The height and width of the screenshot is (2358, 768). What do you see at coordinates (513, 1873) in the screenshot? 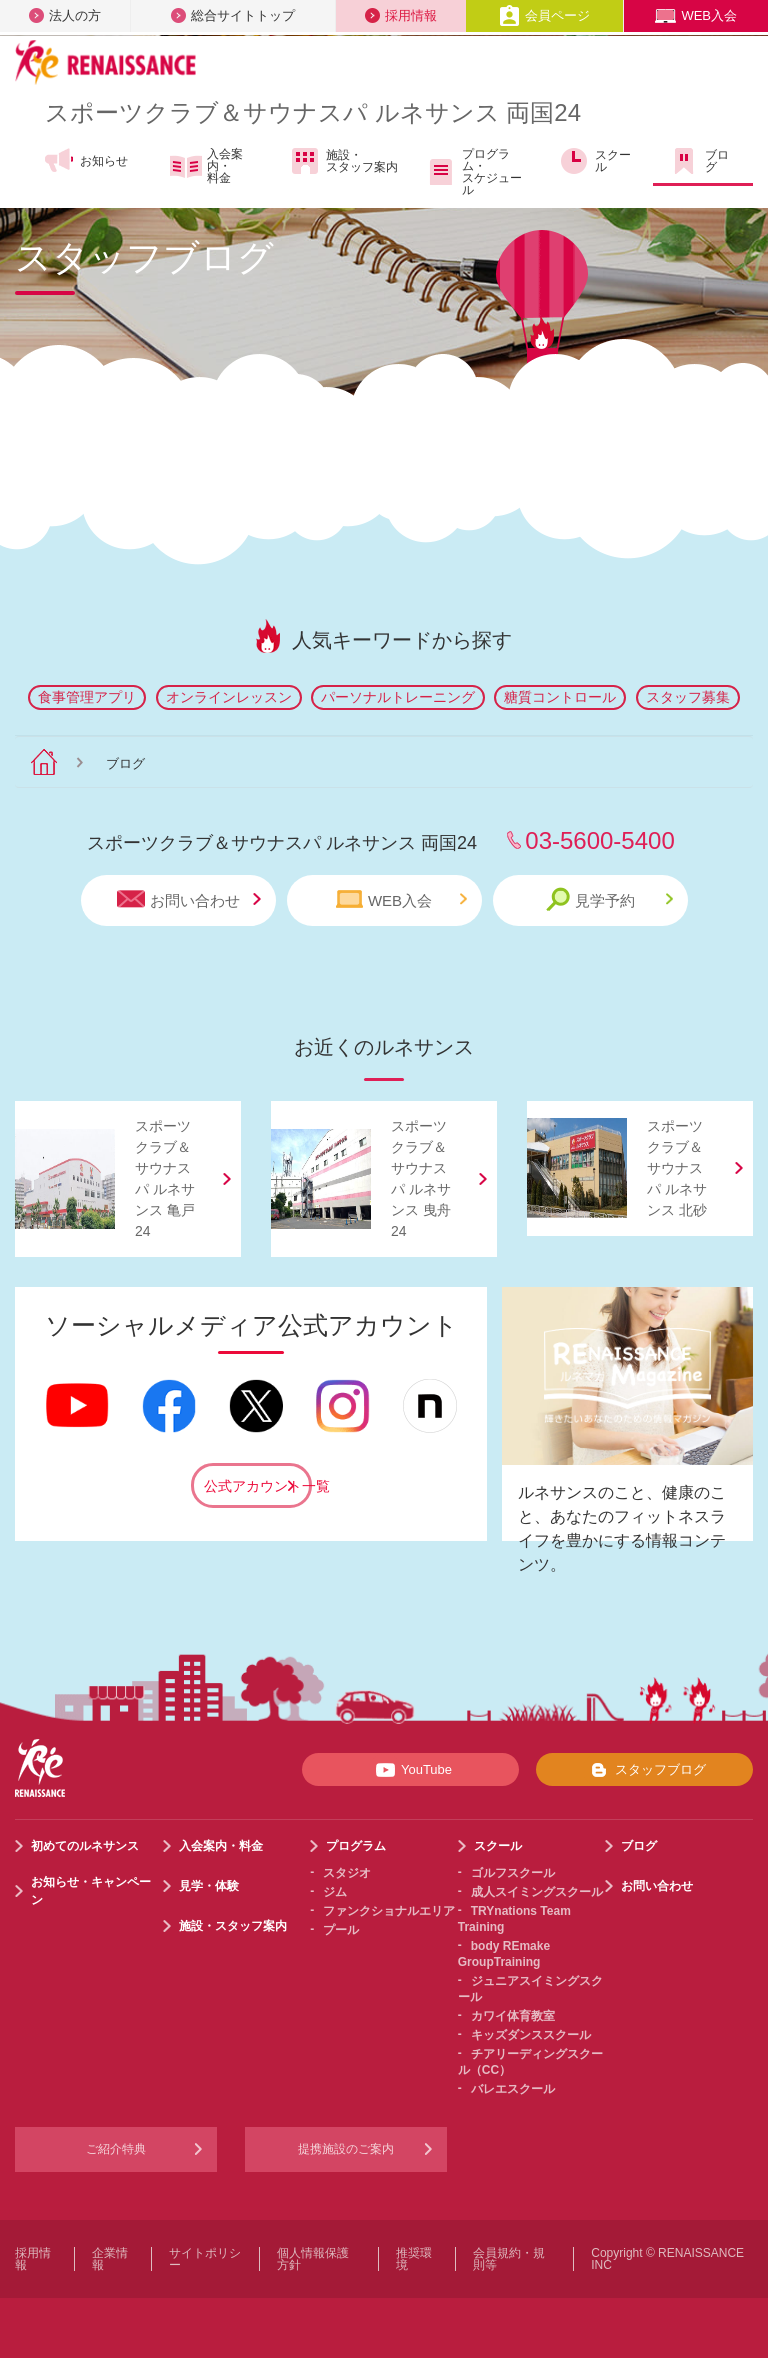
I see `ゴルフスクール` at bounding box center [513, 1873].